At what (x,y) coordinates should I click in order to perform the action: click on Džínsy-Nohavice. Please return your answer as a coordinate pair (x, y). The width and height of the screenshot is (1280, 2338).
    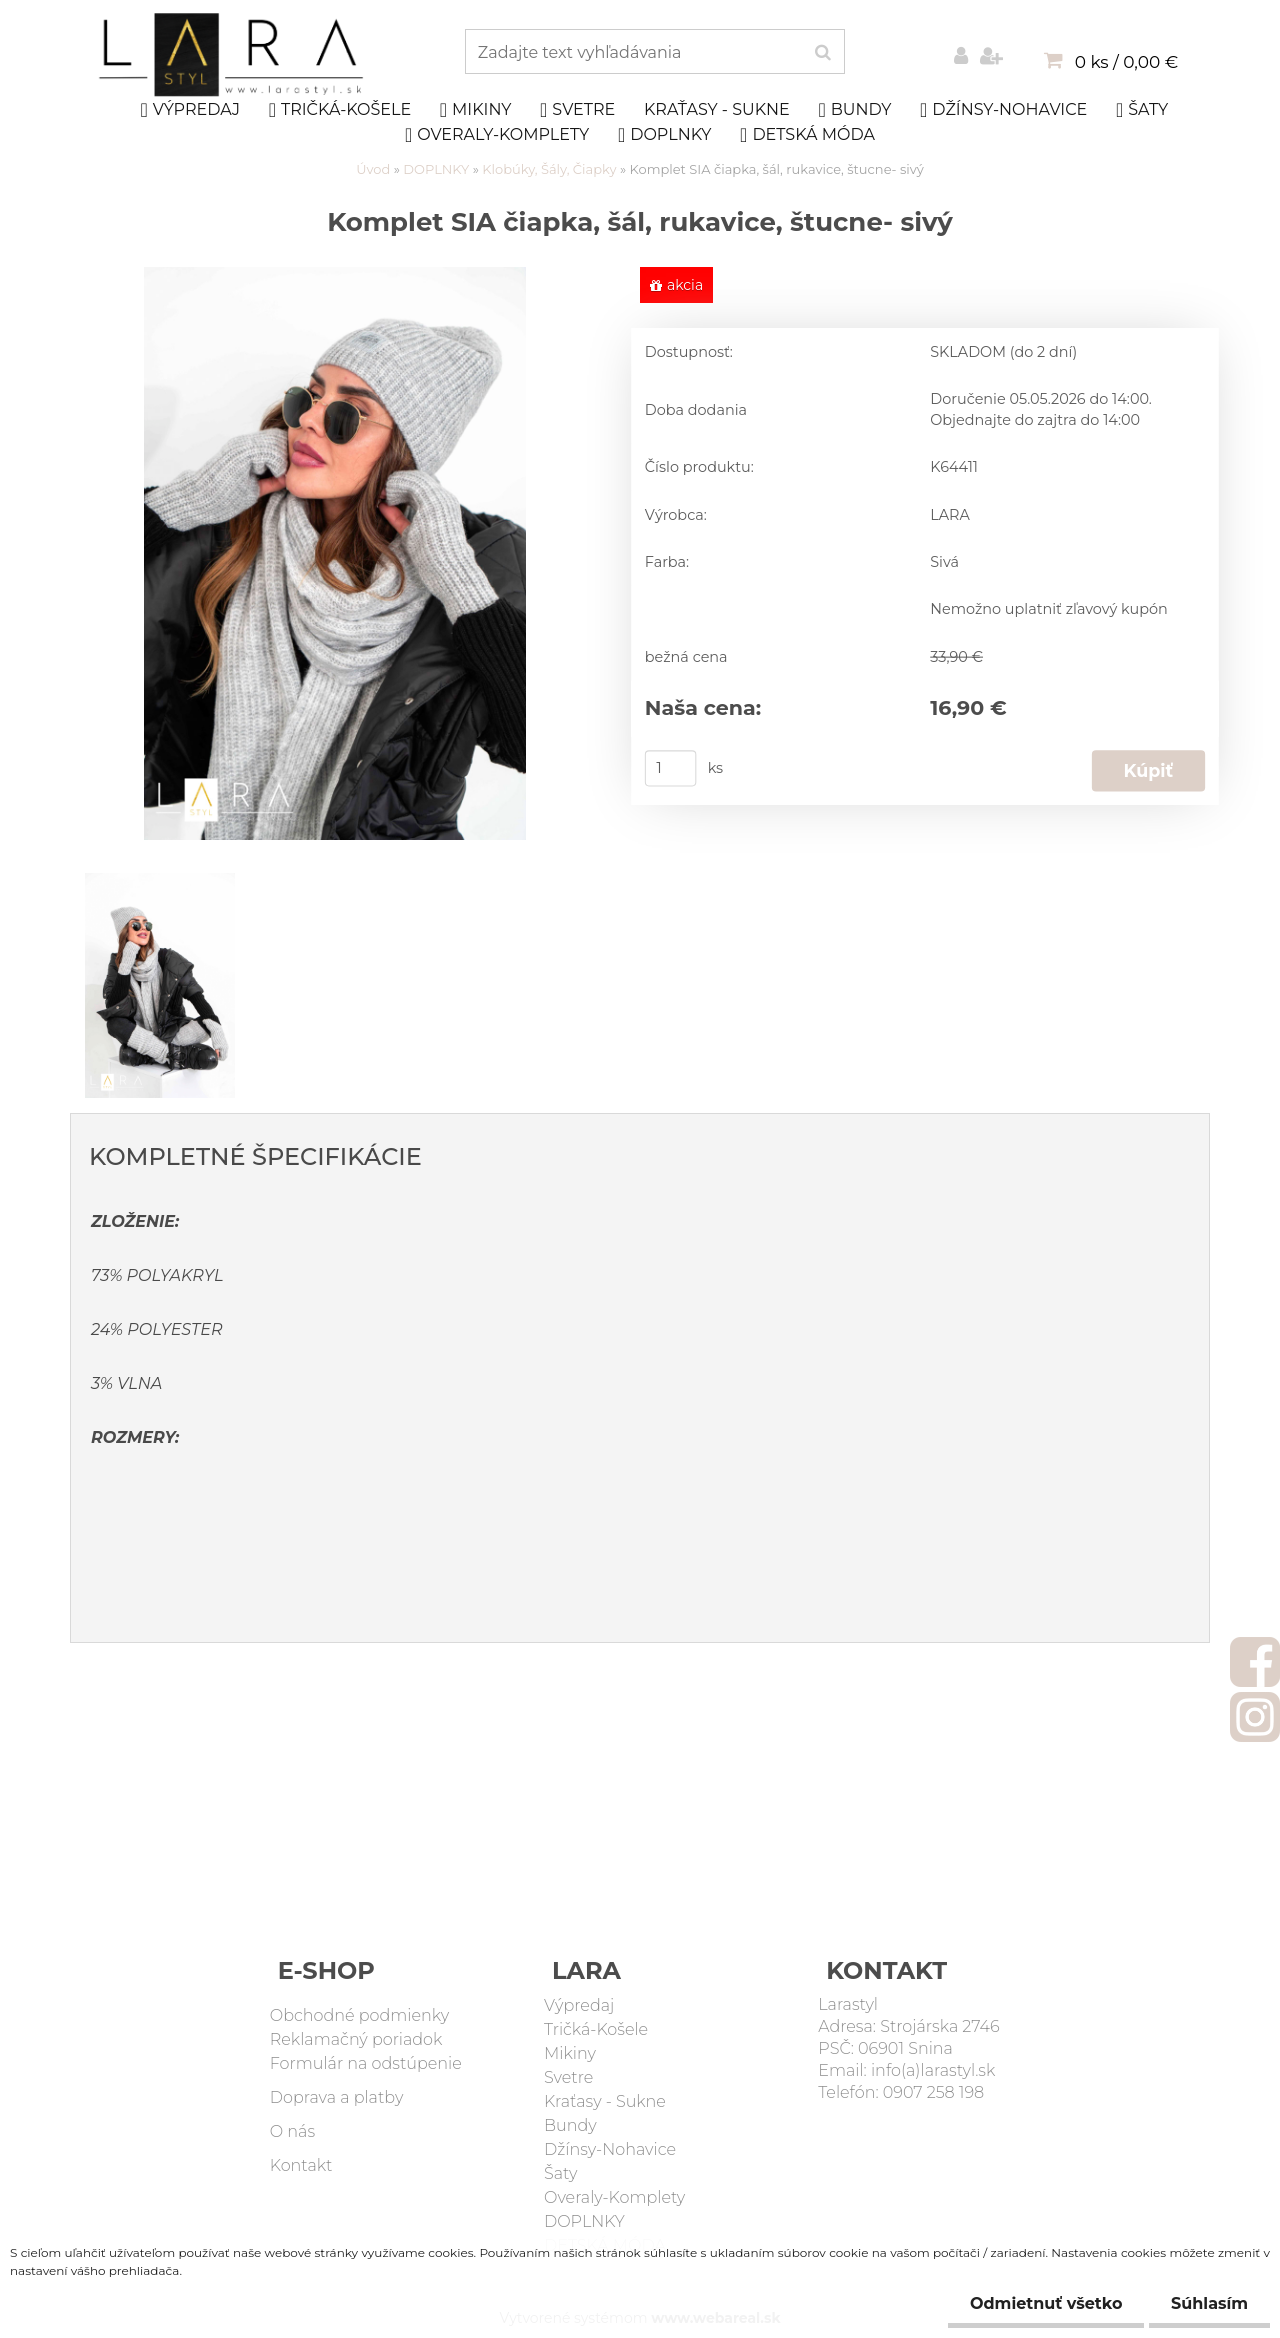
    Looking at the image, I should click on (1003, 110).